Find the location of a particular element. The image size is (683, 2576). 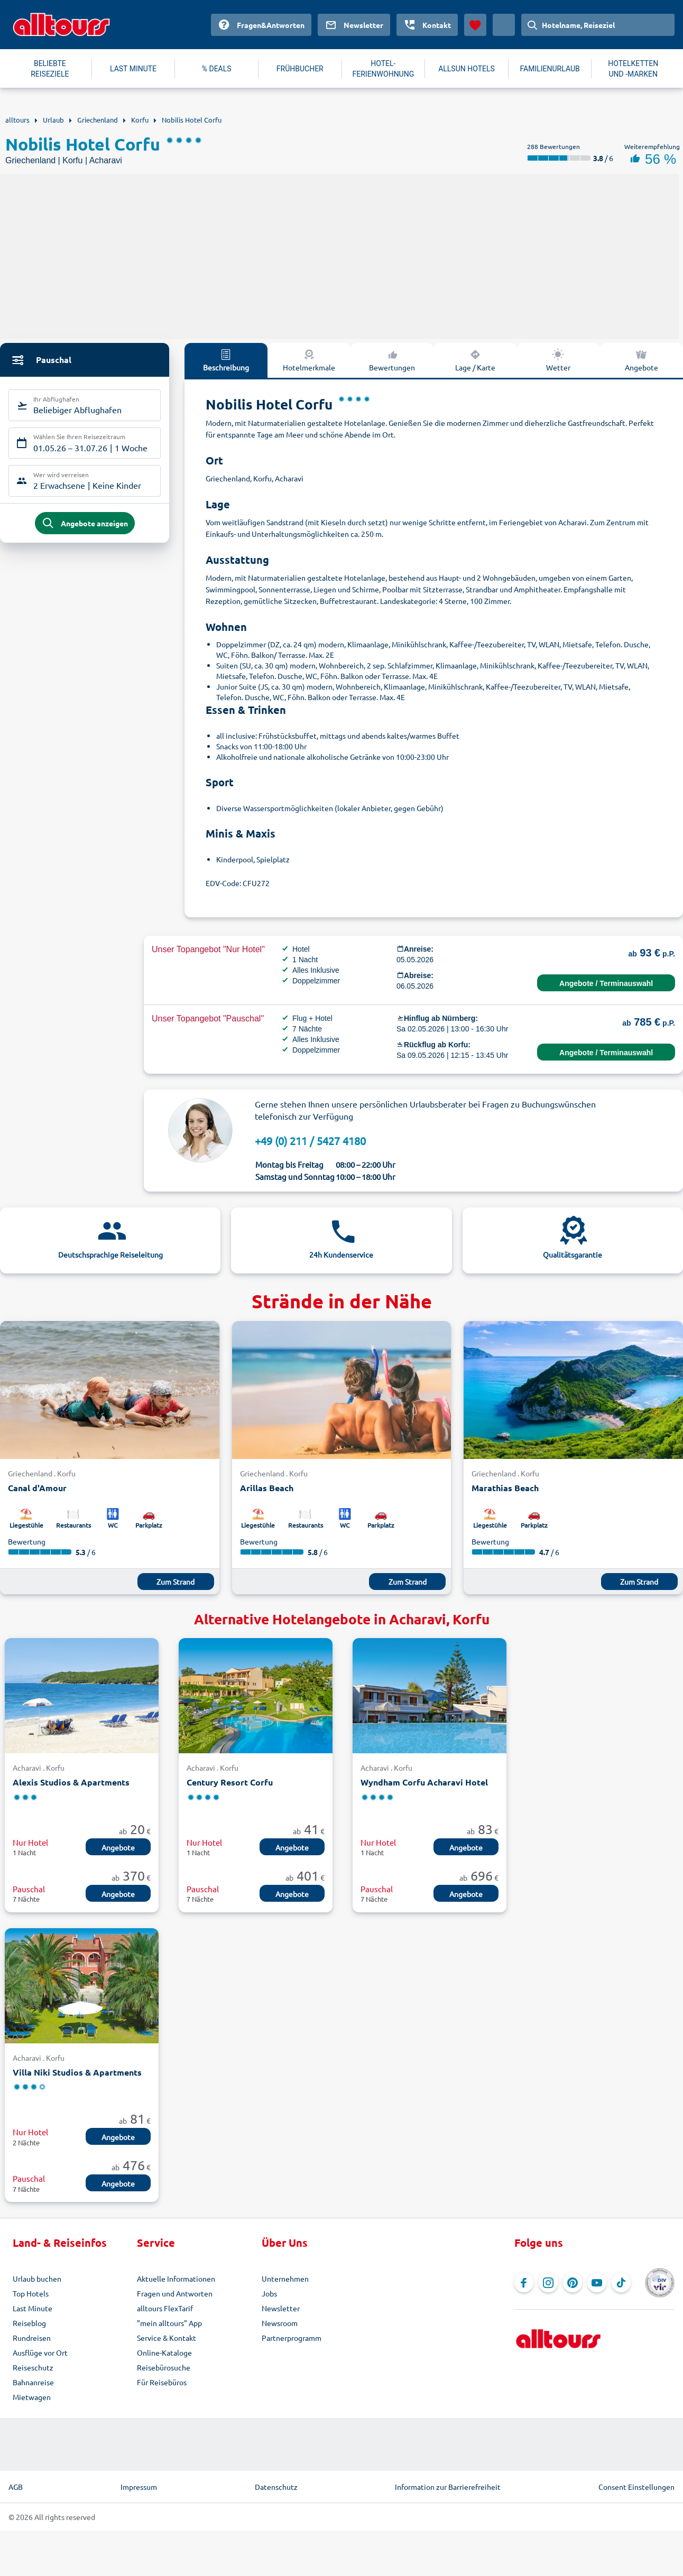

Canal d'Amour is located at coordinates (37, 1487).